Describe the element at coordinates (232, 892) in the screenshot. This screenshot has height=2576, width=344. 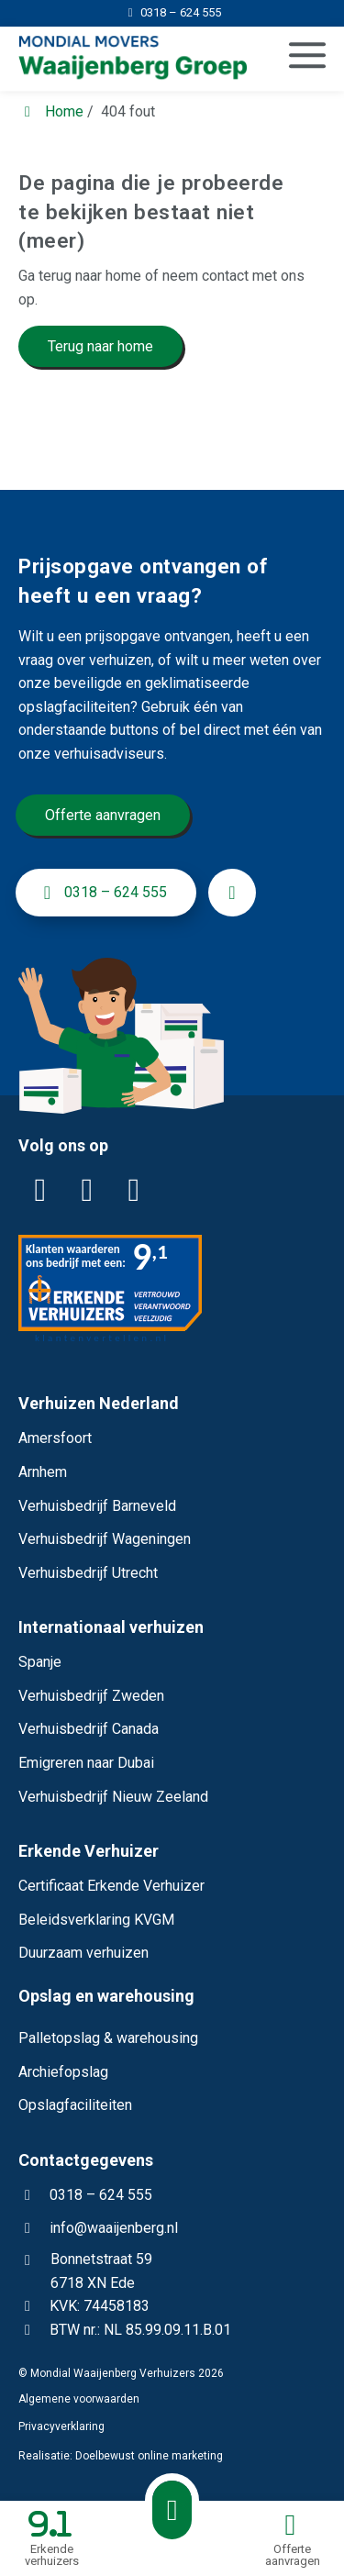
I see `[info@waaijenberg.nl]` at that location.